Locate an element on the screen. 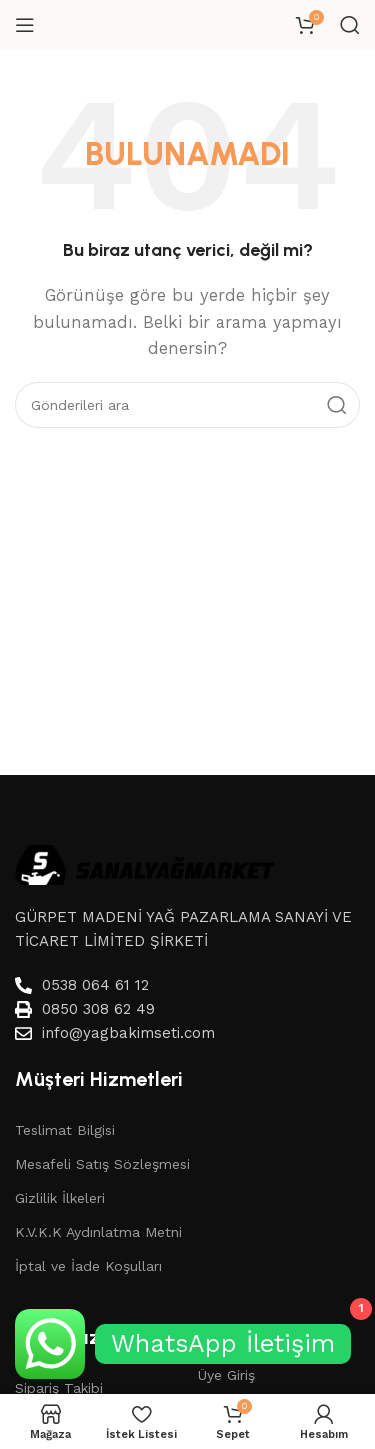 The image size is (375, 1449). Sipariş Takibi is located at coordinates (59, 1388).